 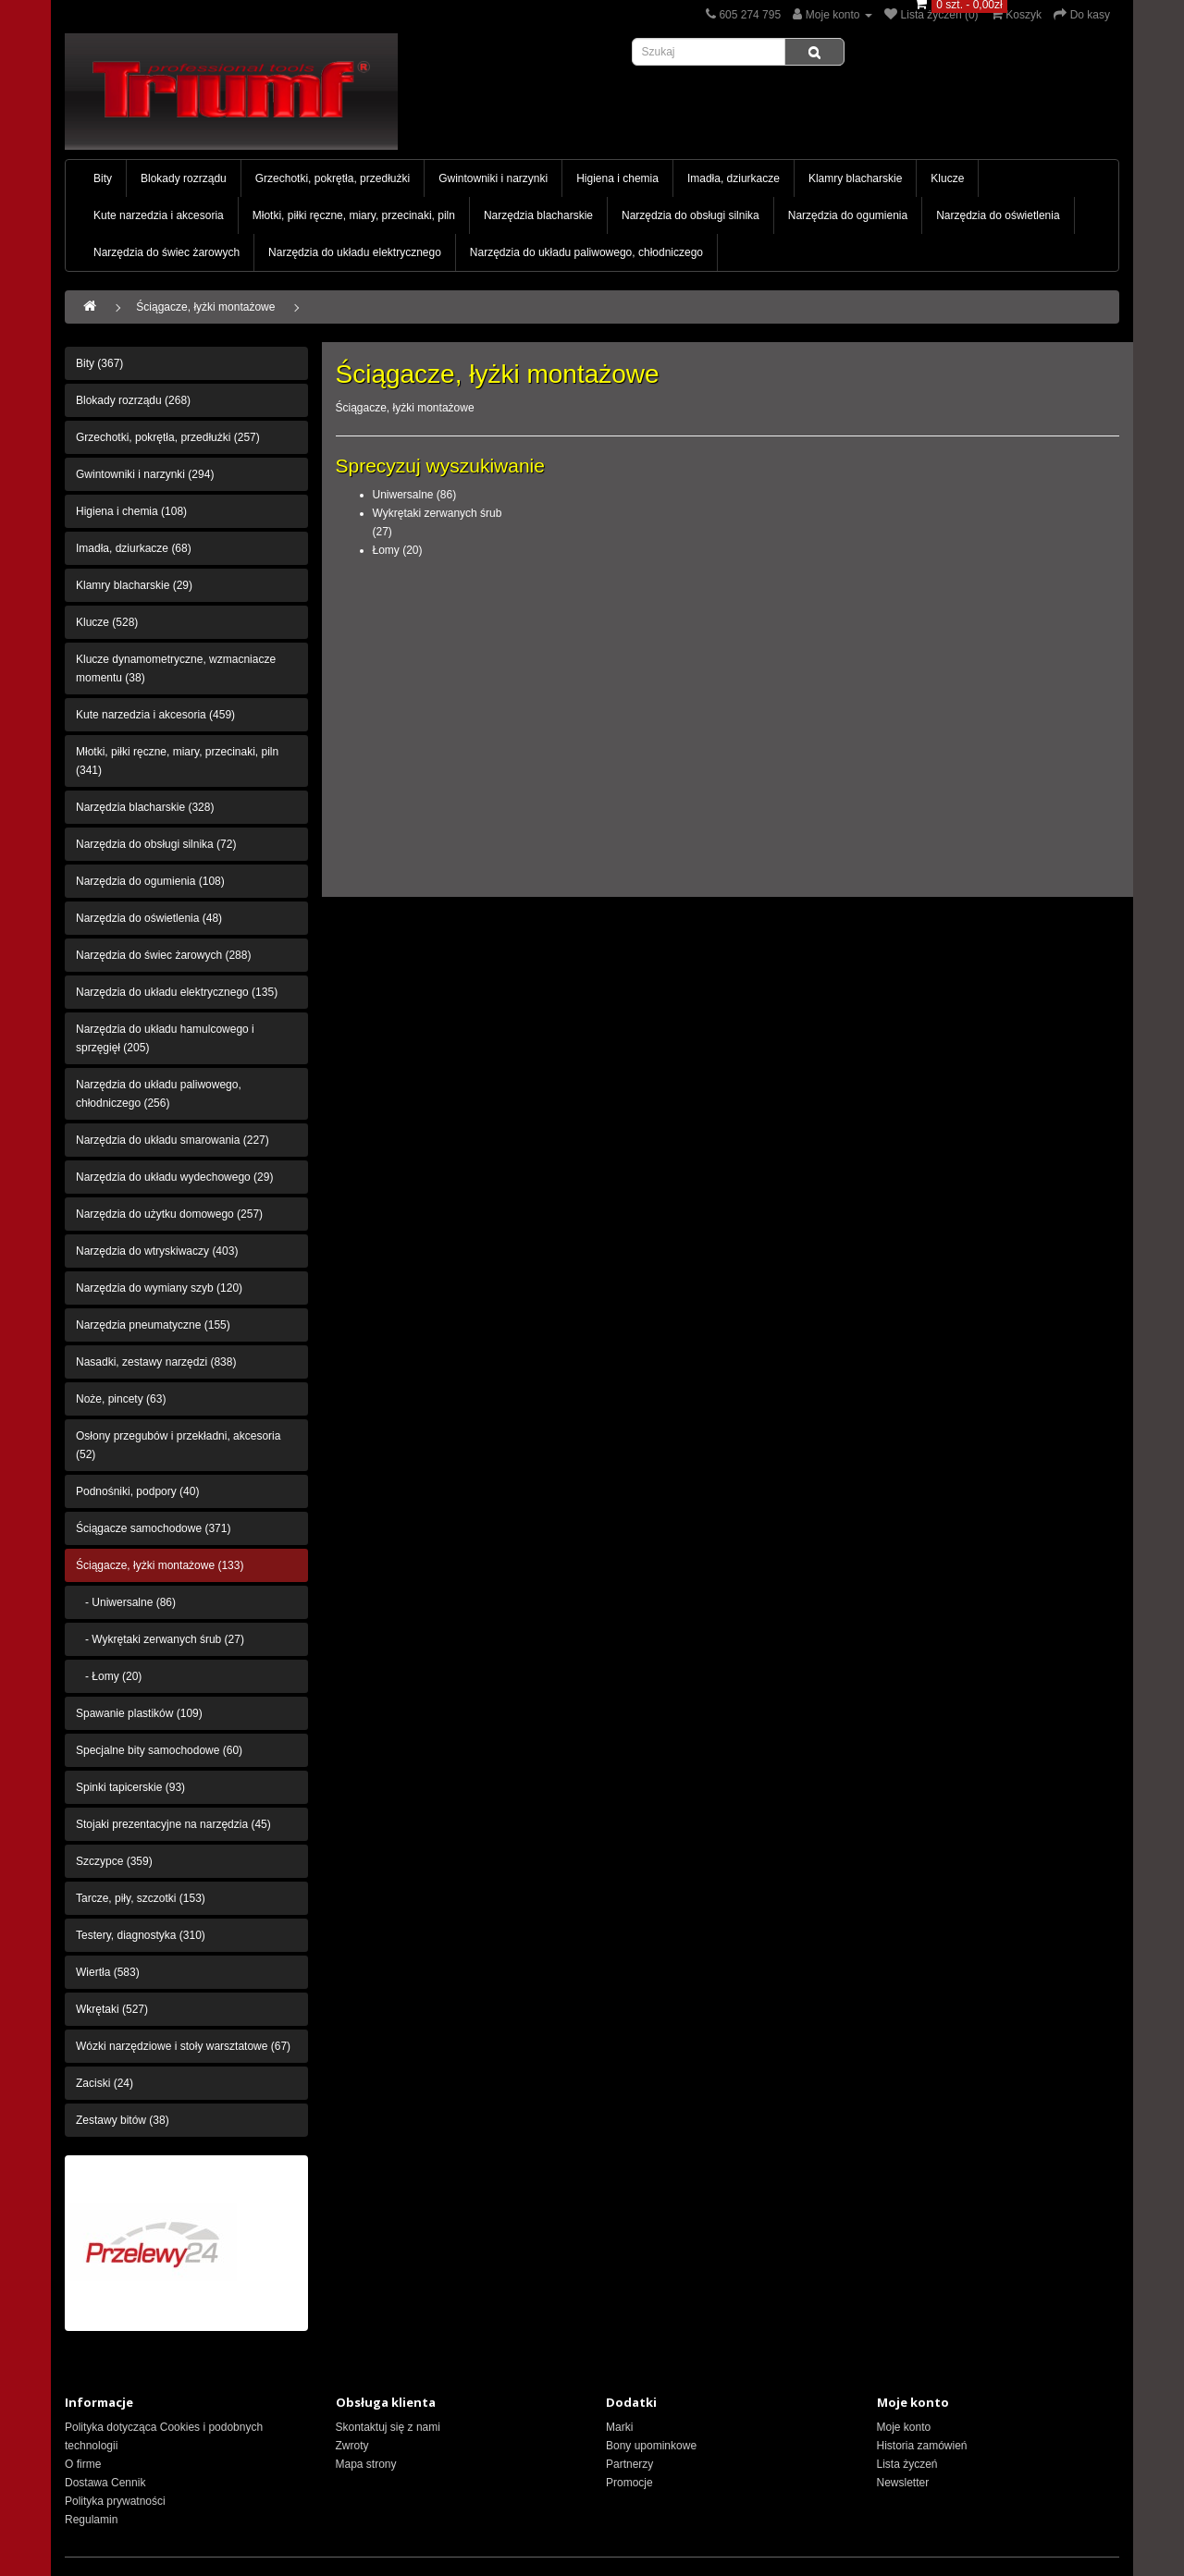 I want to click on Narzędzia do obsługi silnika, so click(x=690, y=215).